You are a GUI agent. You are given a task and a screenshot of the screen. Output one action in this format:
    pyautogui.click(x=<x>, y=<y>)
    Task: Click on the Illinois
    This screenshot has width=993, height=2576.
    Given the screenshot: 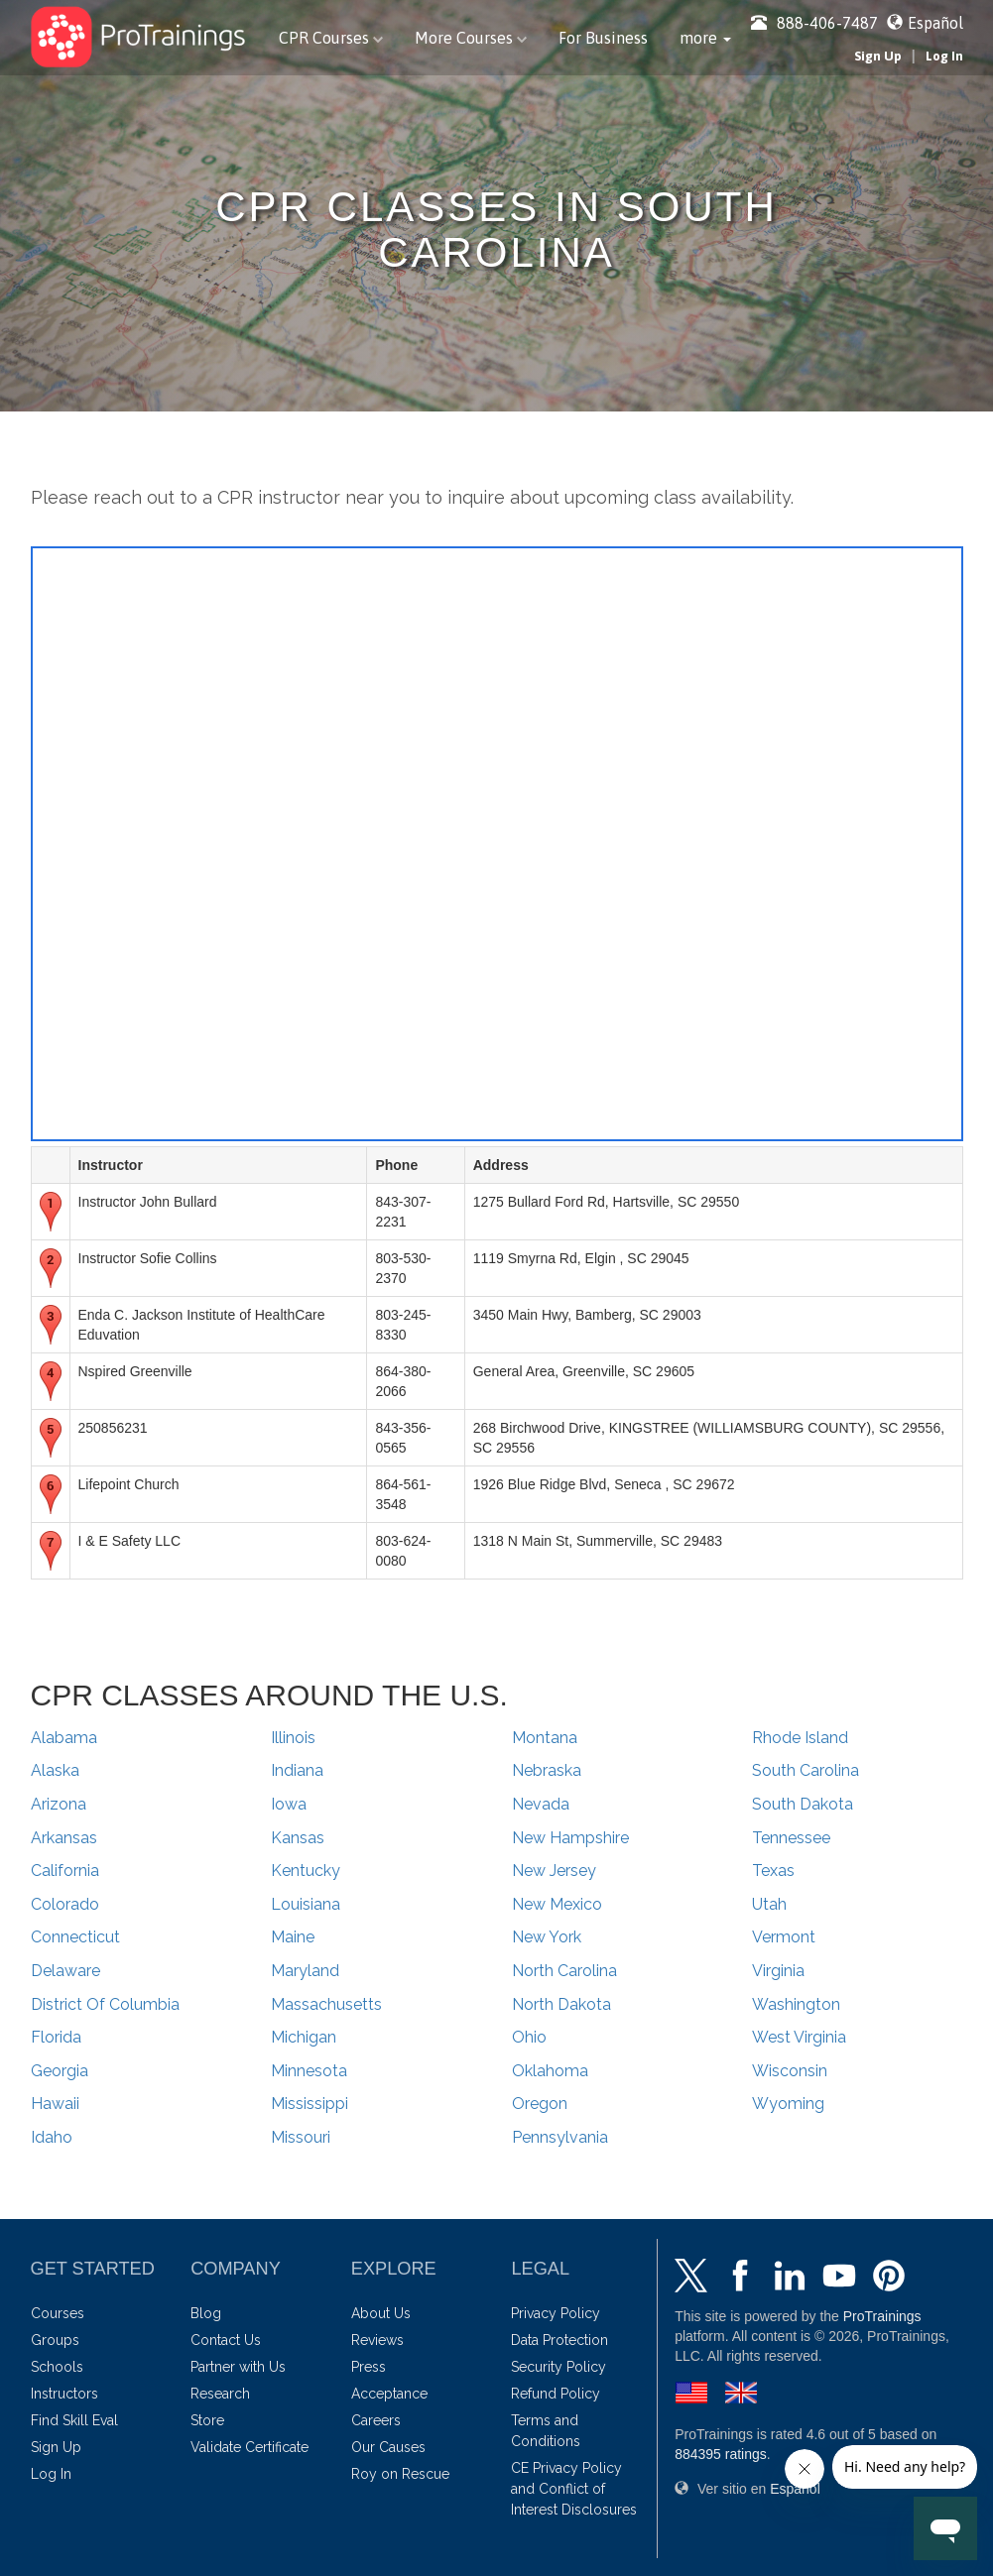 What is the action you would take?
    pyautogui.click(x=293, y=1737)
    